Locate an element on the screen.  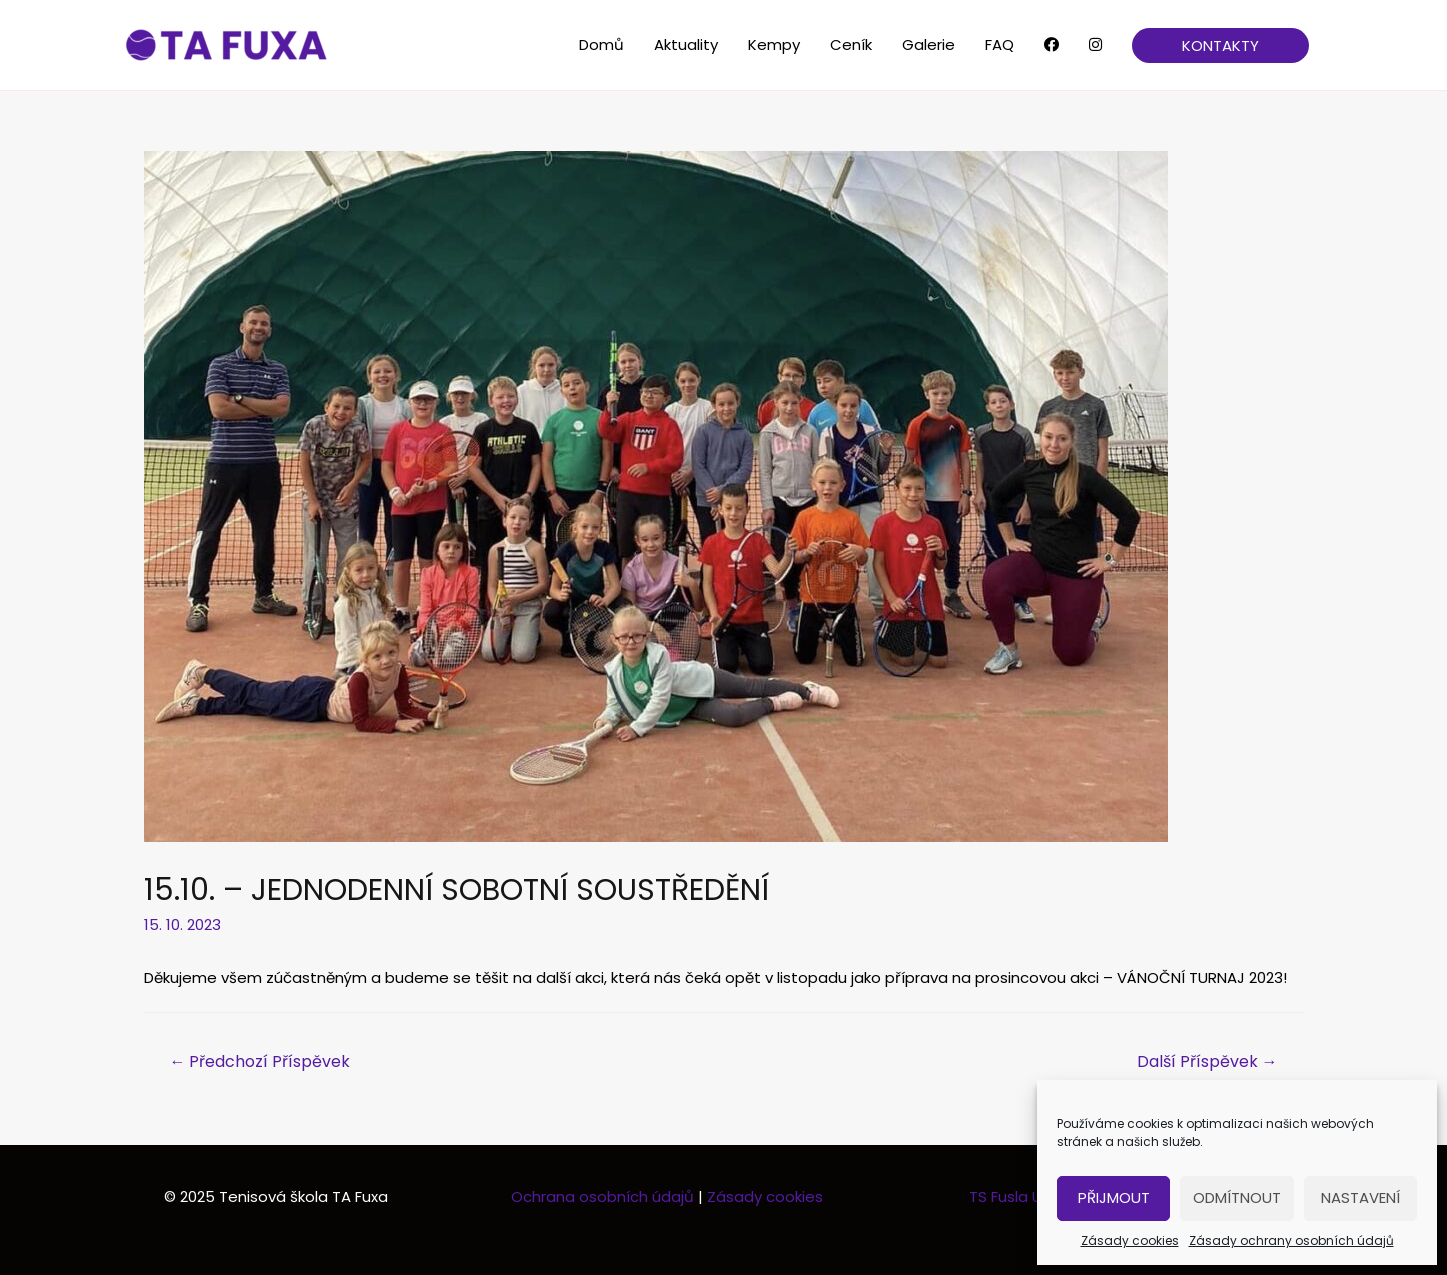
Přijmout is located at coordinates (1114, 1197).